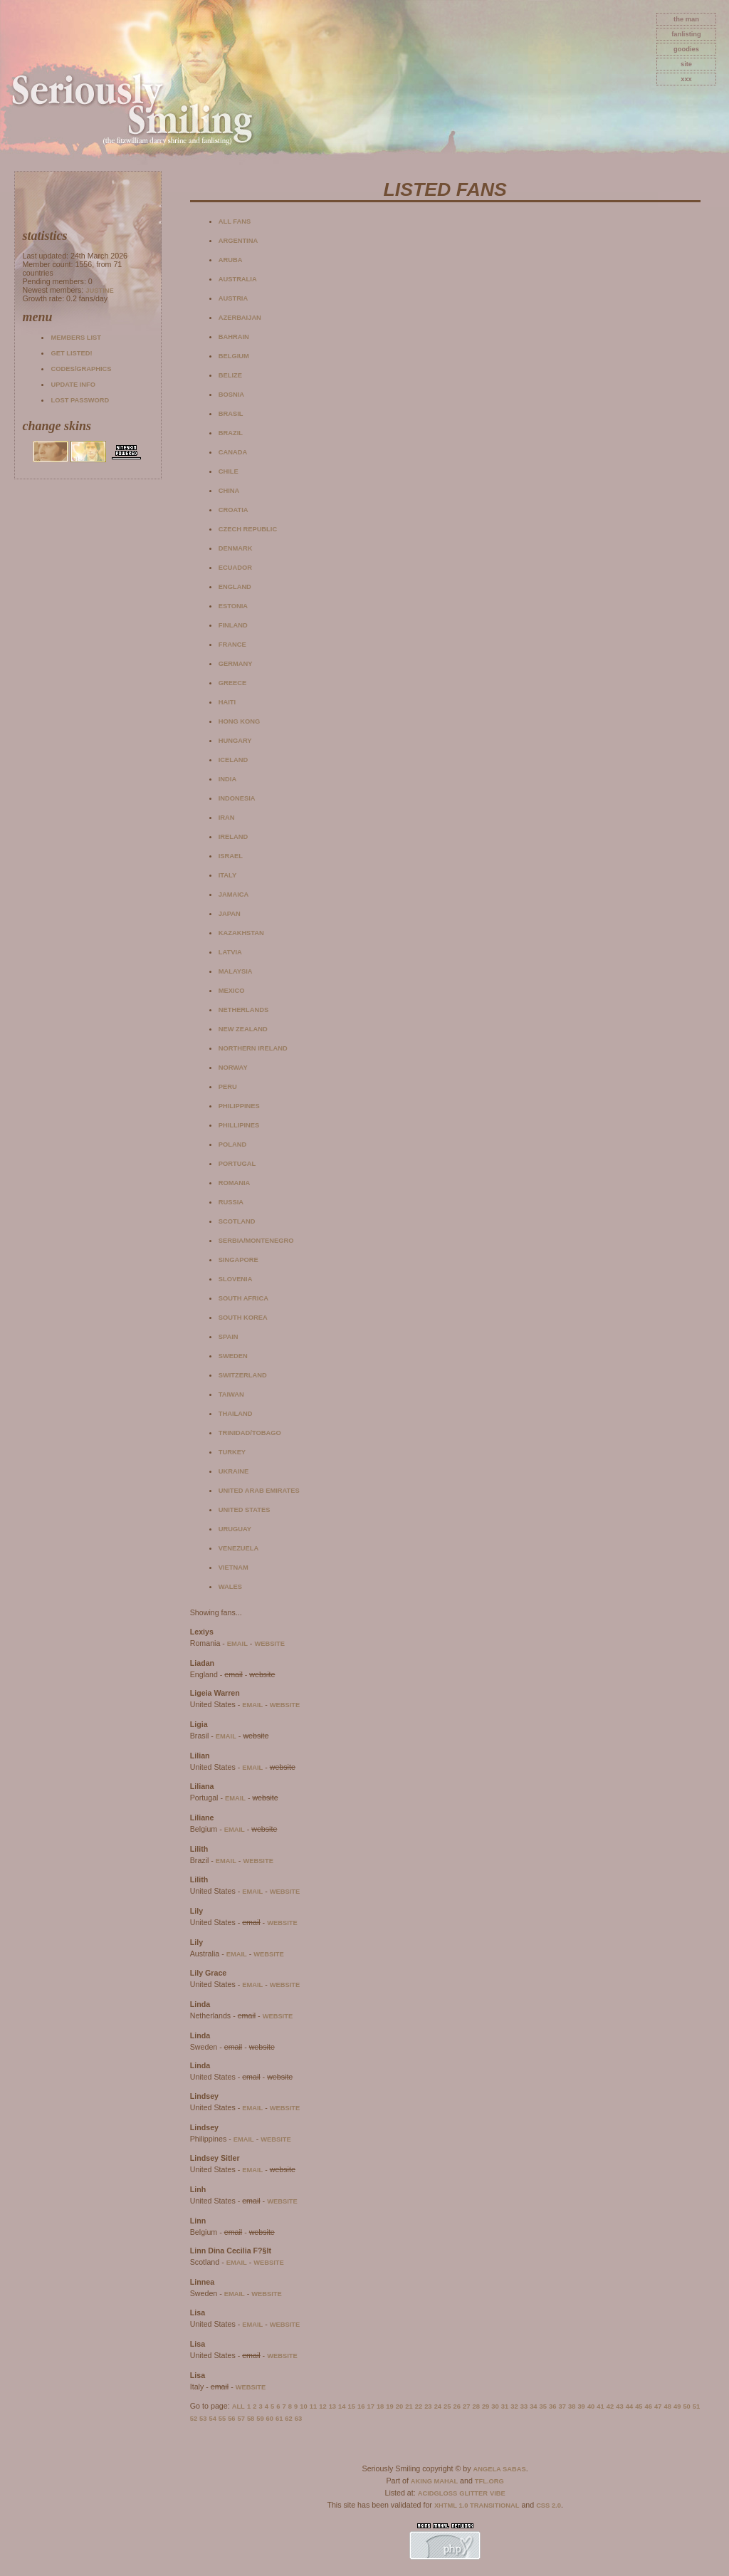  What do you see at coordinates (235, 1529) in the screenshot?
I see `Uruguay` at bounding box center [235, 1529].